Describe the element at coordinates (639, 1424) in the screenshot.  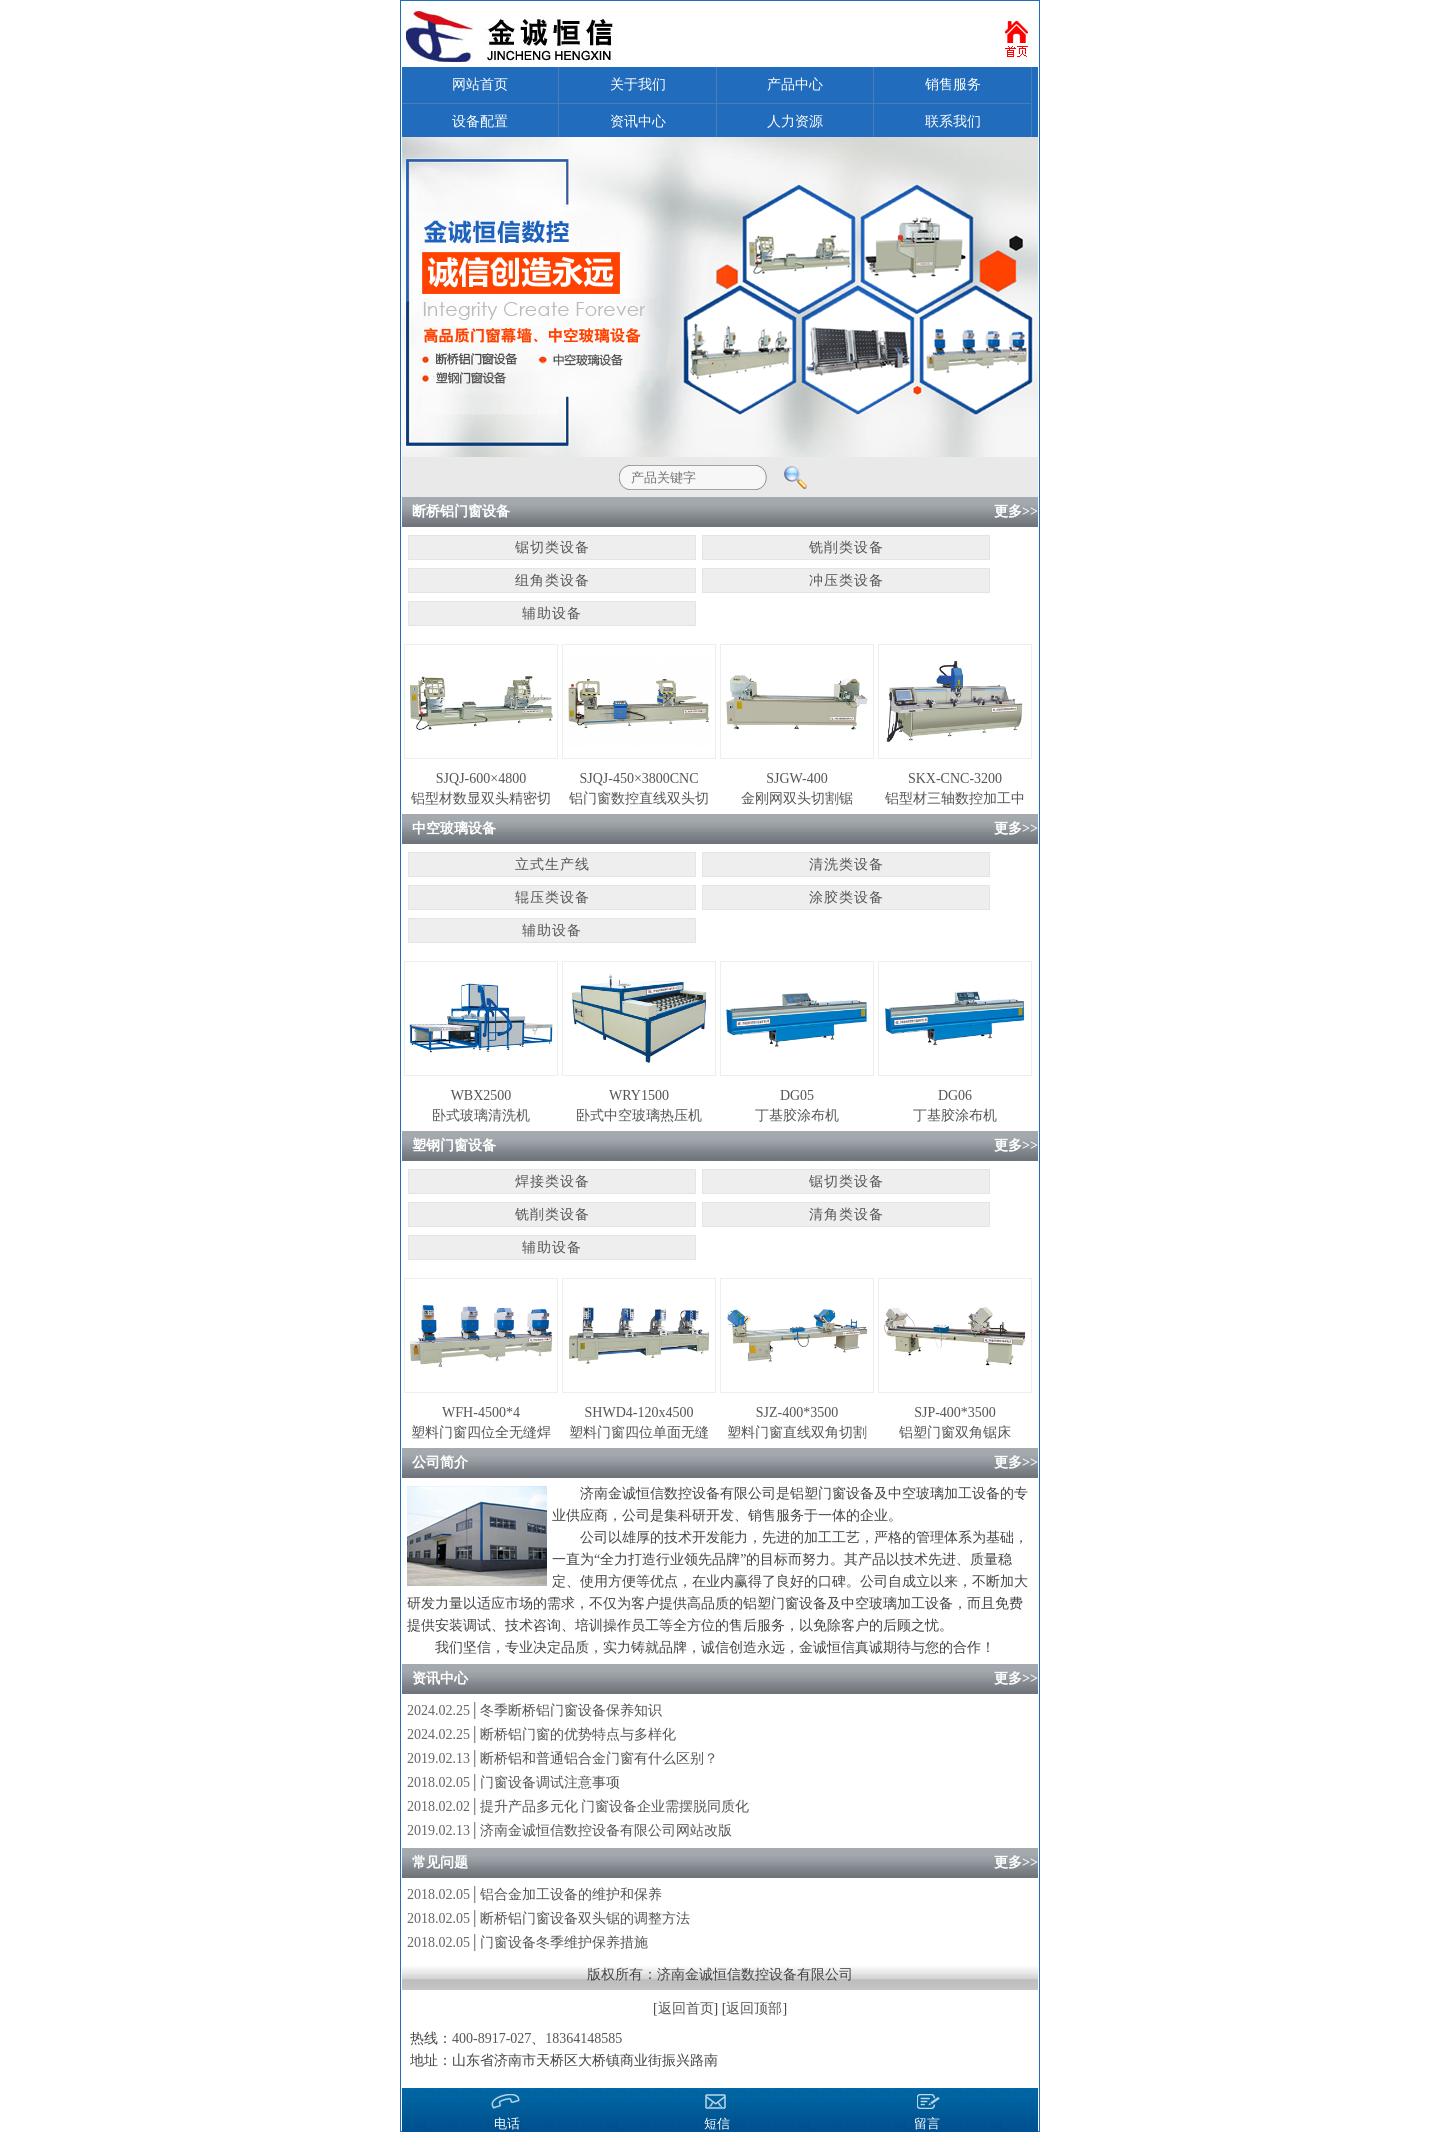
I see `SHWD4-120x4500塑料门窗四位单面无缝焊接机` at that location.